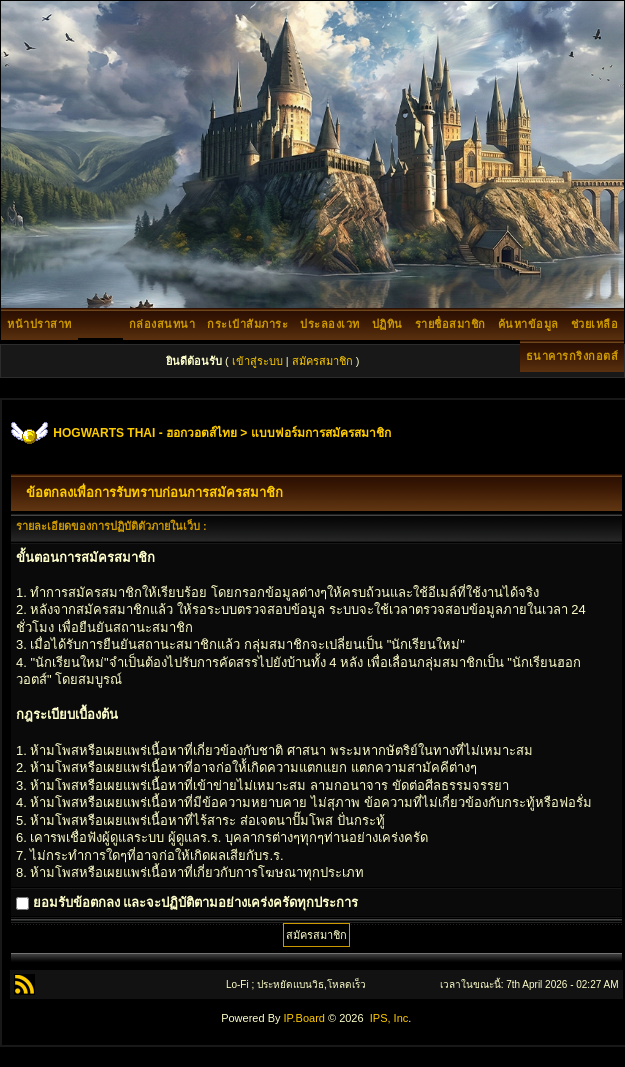  I want to click on HOGWARTS THAI - ฮอกวอตส์ไทย, so click(145, 433).